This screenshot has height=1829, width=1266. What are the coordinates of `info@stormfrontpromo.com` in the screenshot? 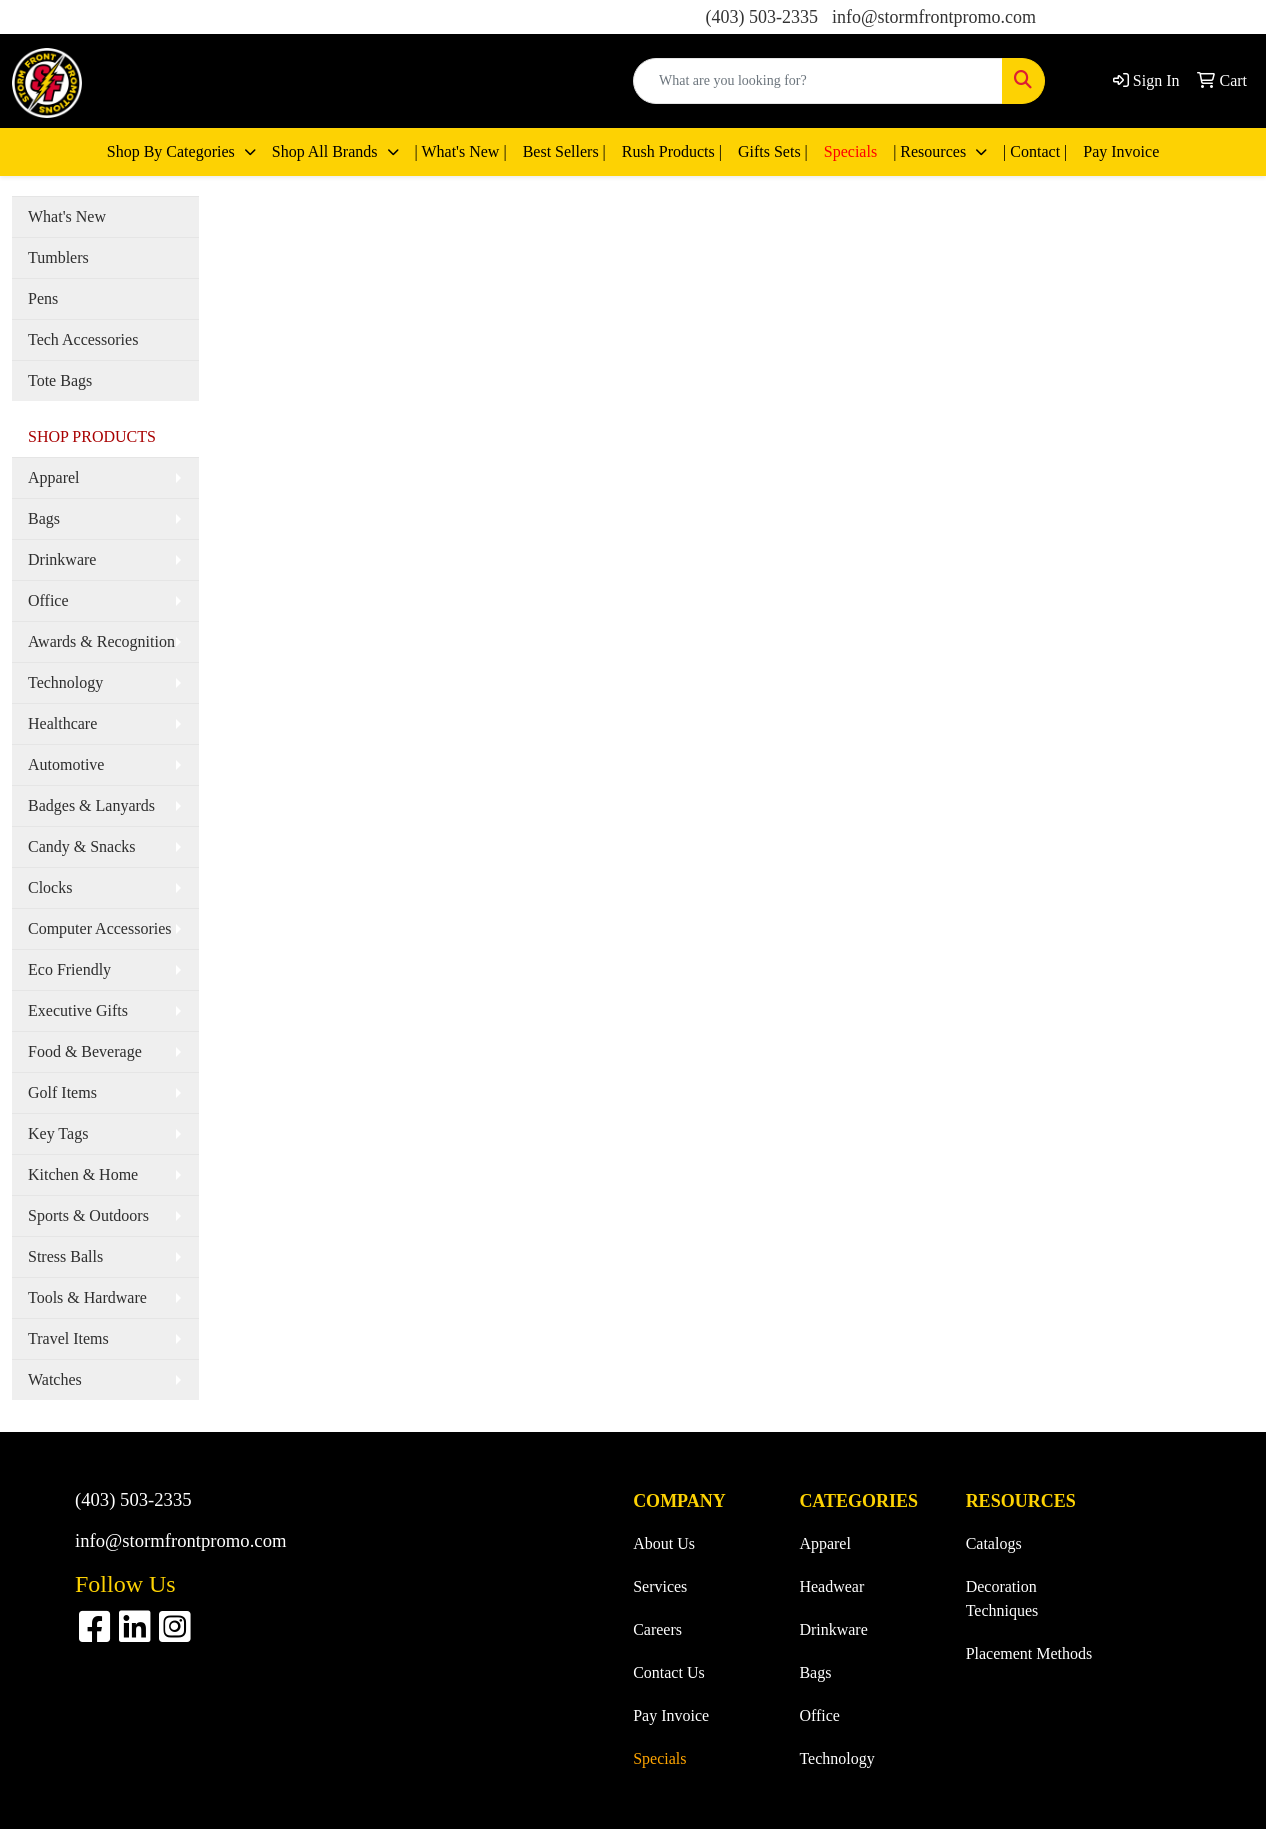 It's located at (934, 17).